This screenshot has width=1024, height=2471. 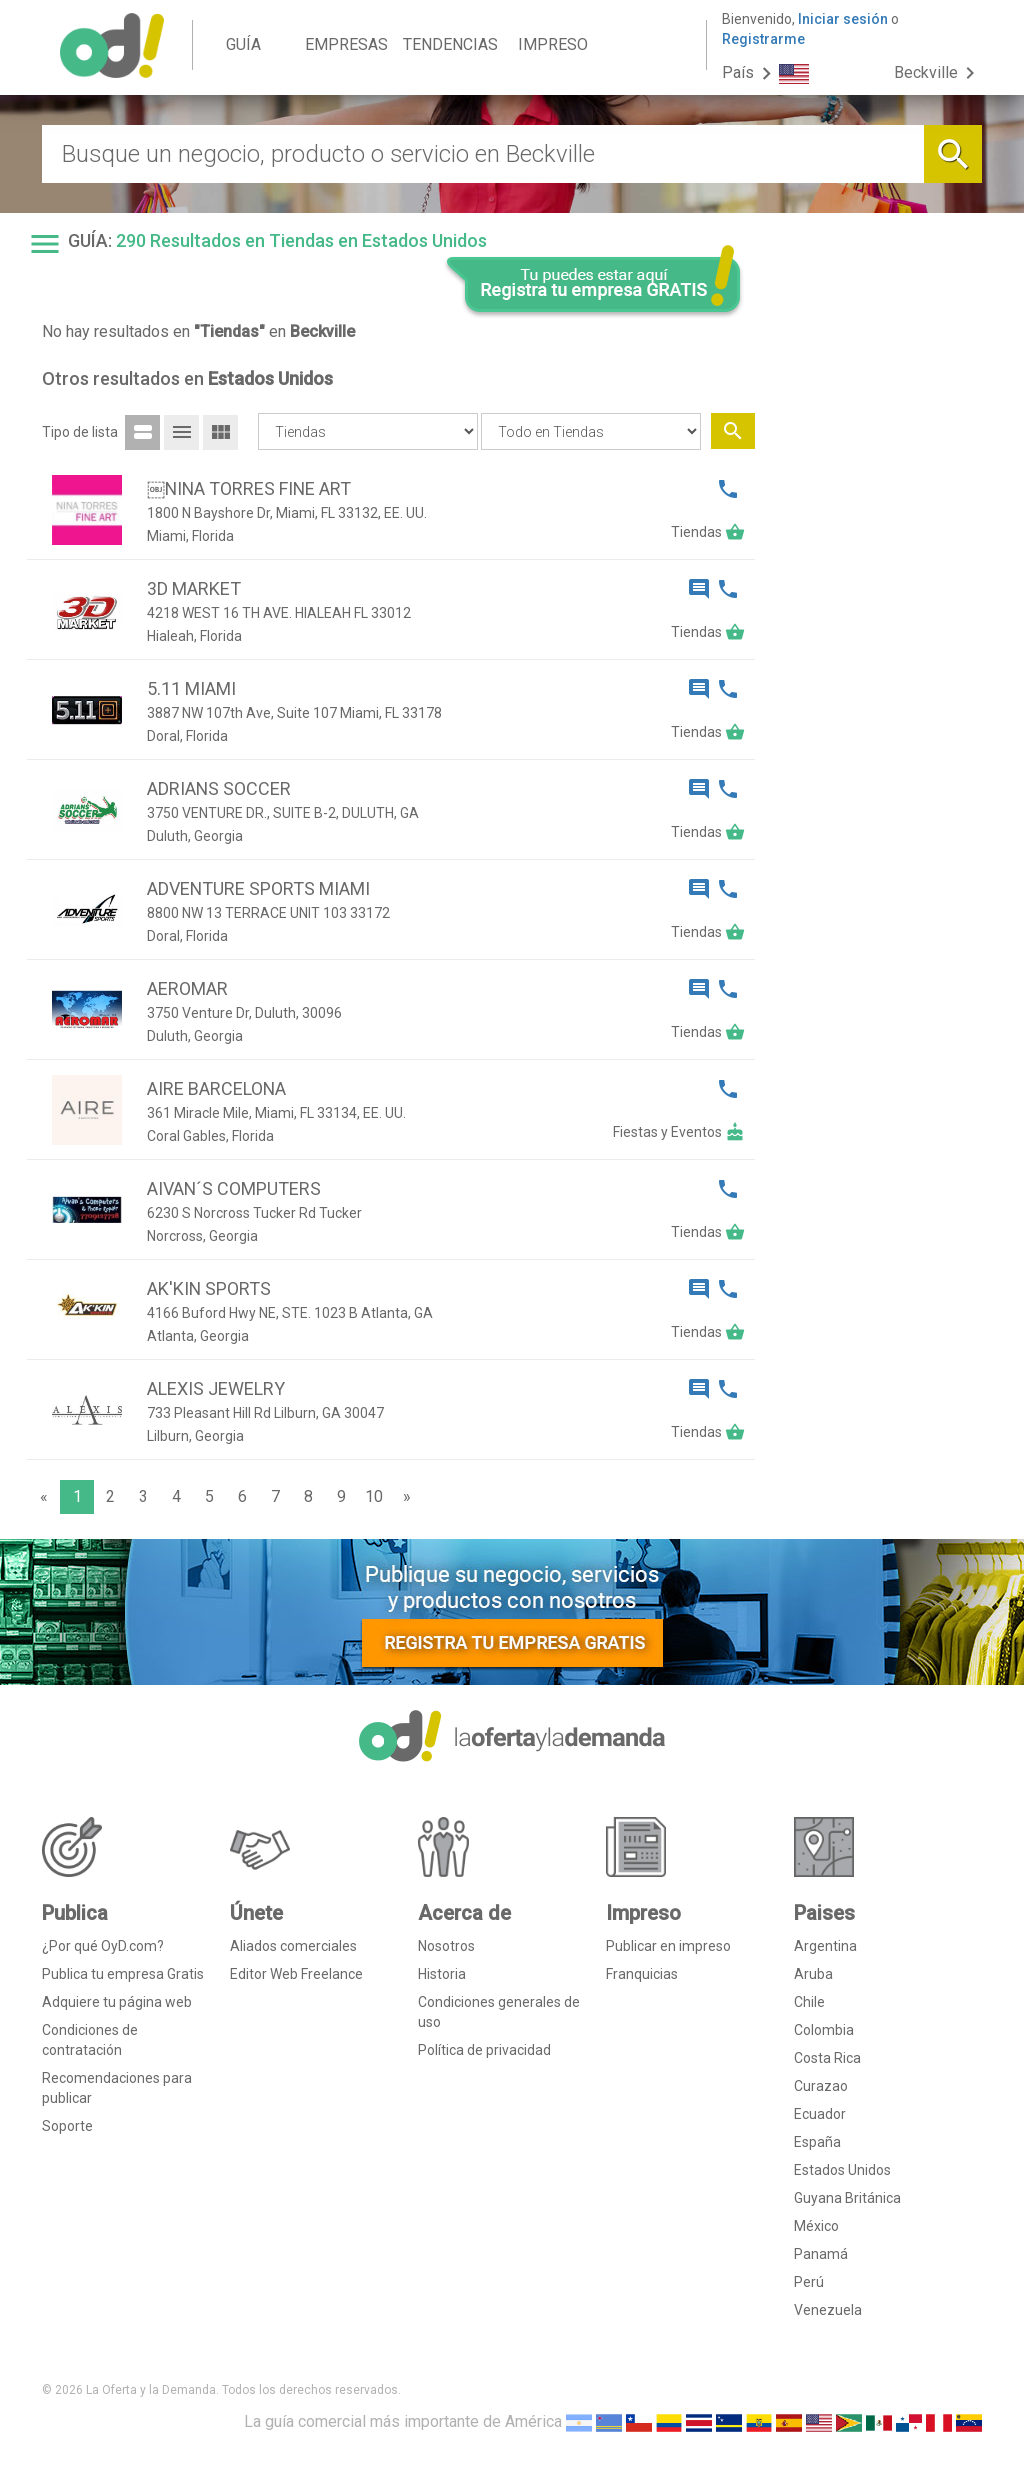 I want to click on [Advertisement], so click(x=876, y=628).